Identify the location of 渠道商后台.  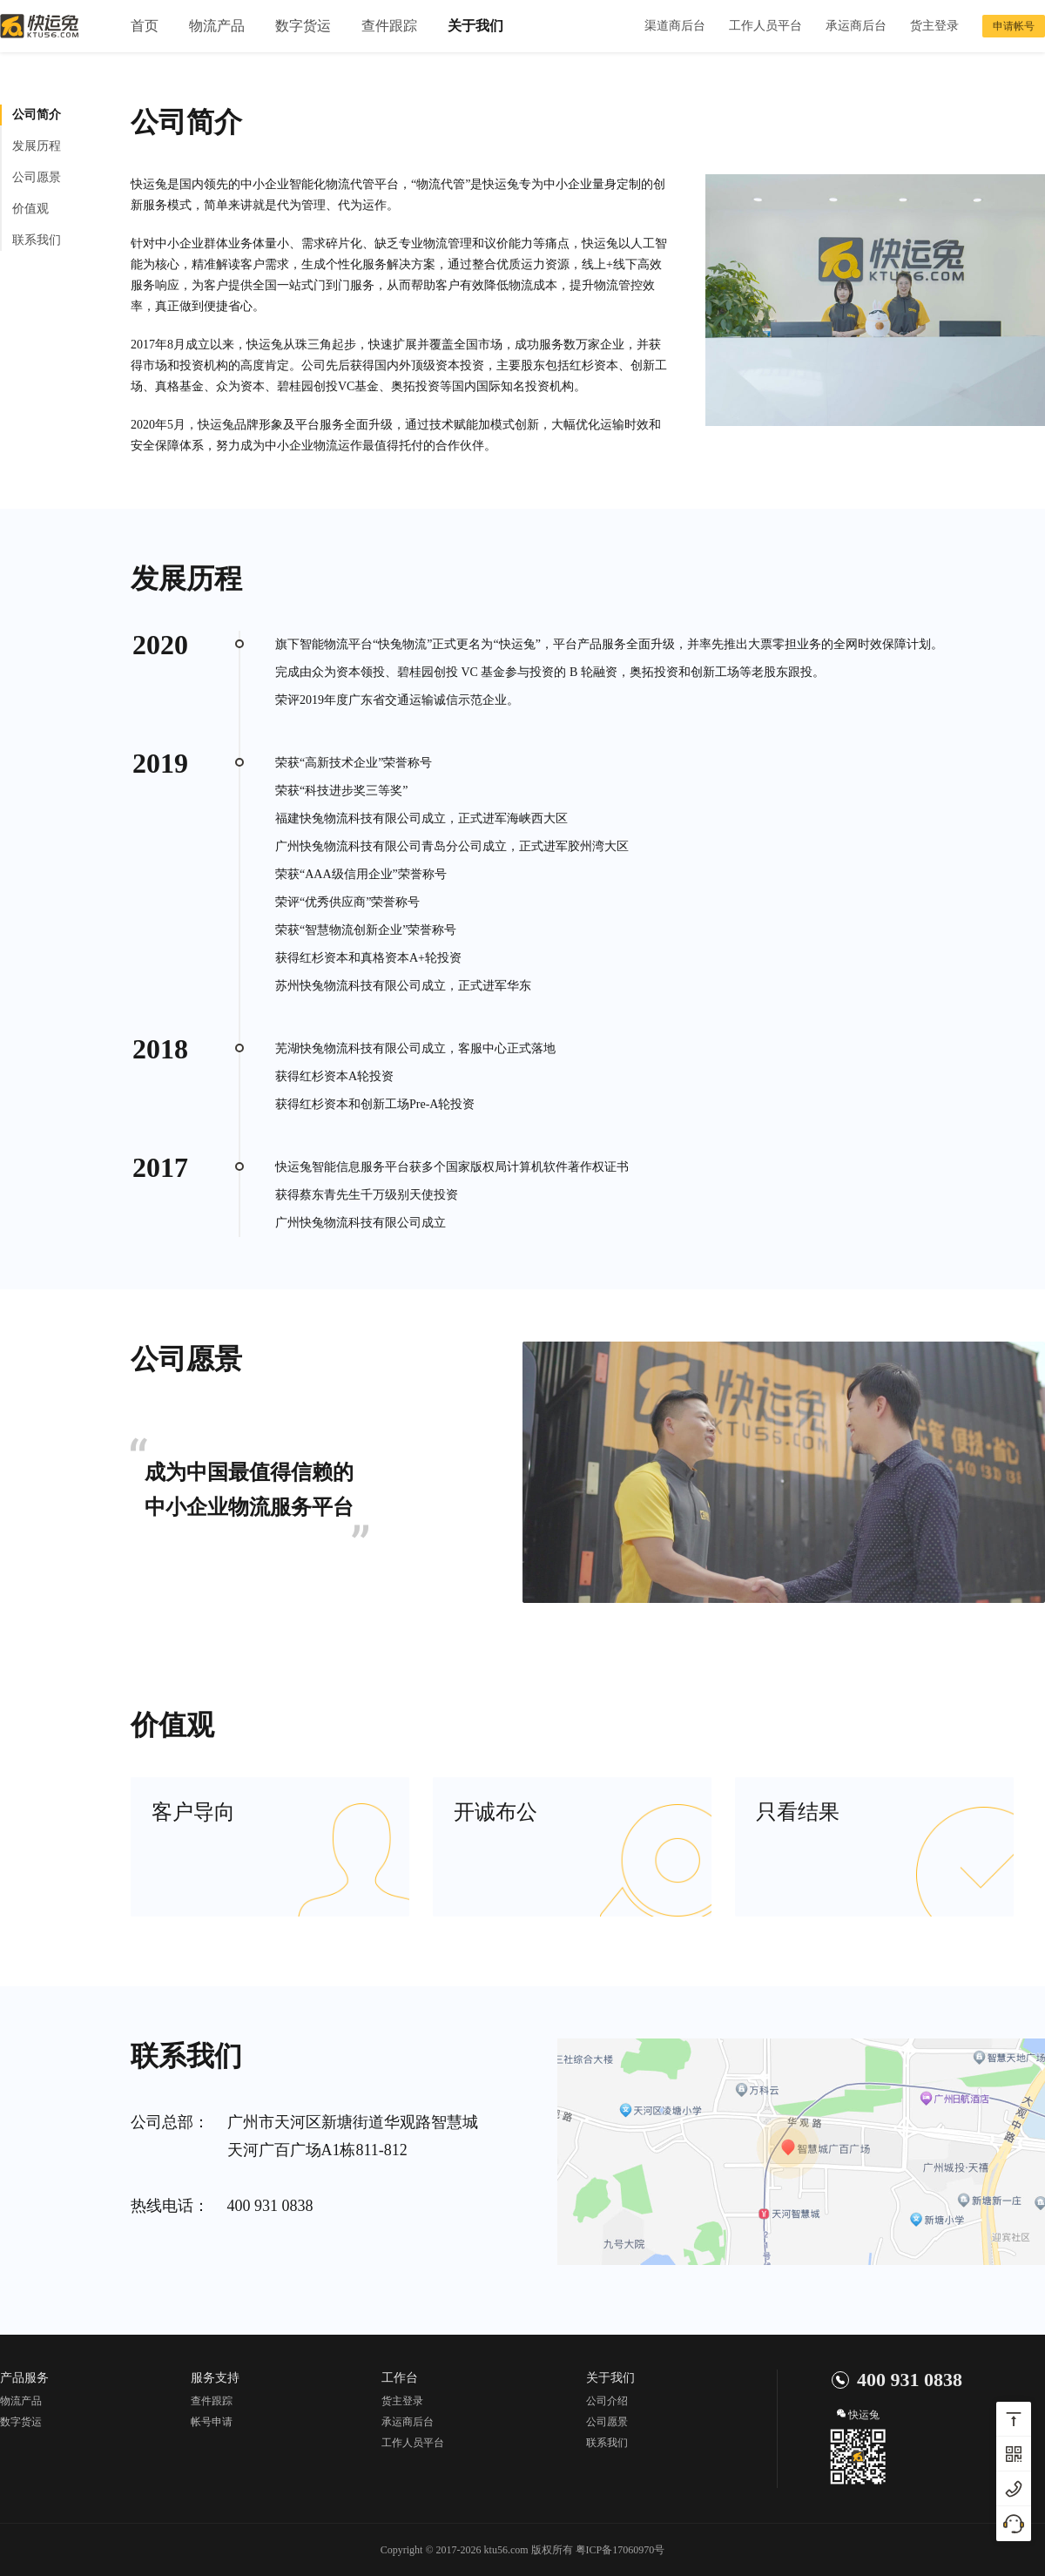
(674, 25).